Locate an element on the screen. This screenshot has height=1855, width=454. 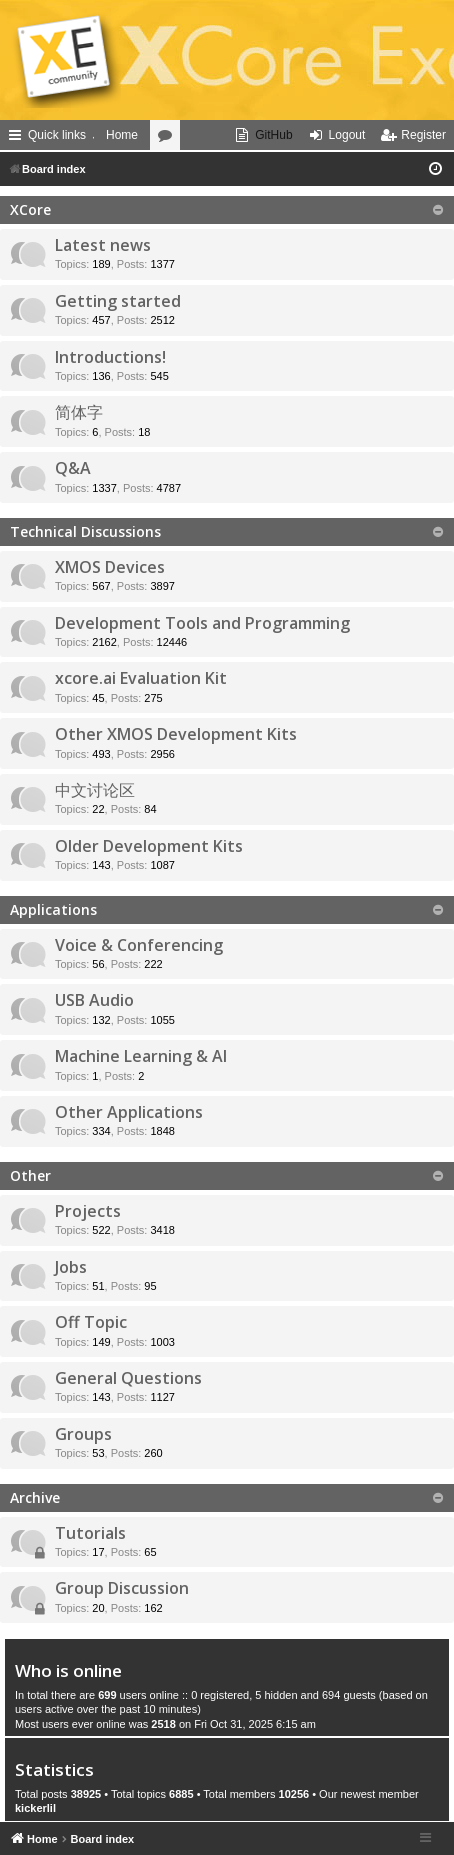
Off Topic is located at coordinates (91, 1322).